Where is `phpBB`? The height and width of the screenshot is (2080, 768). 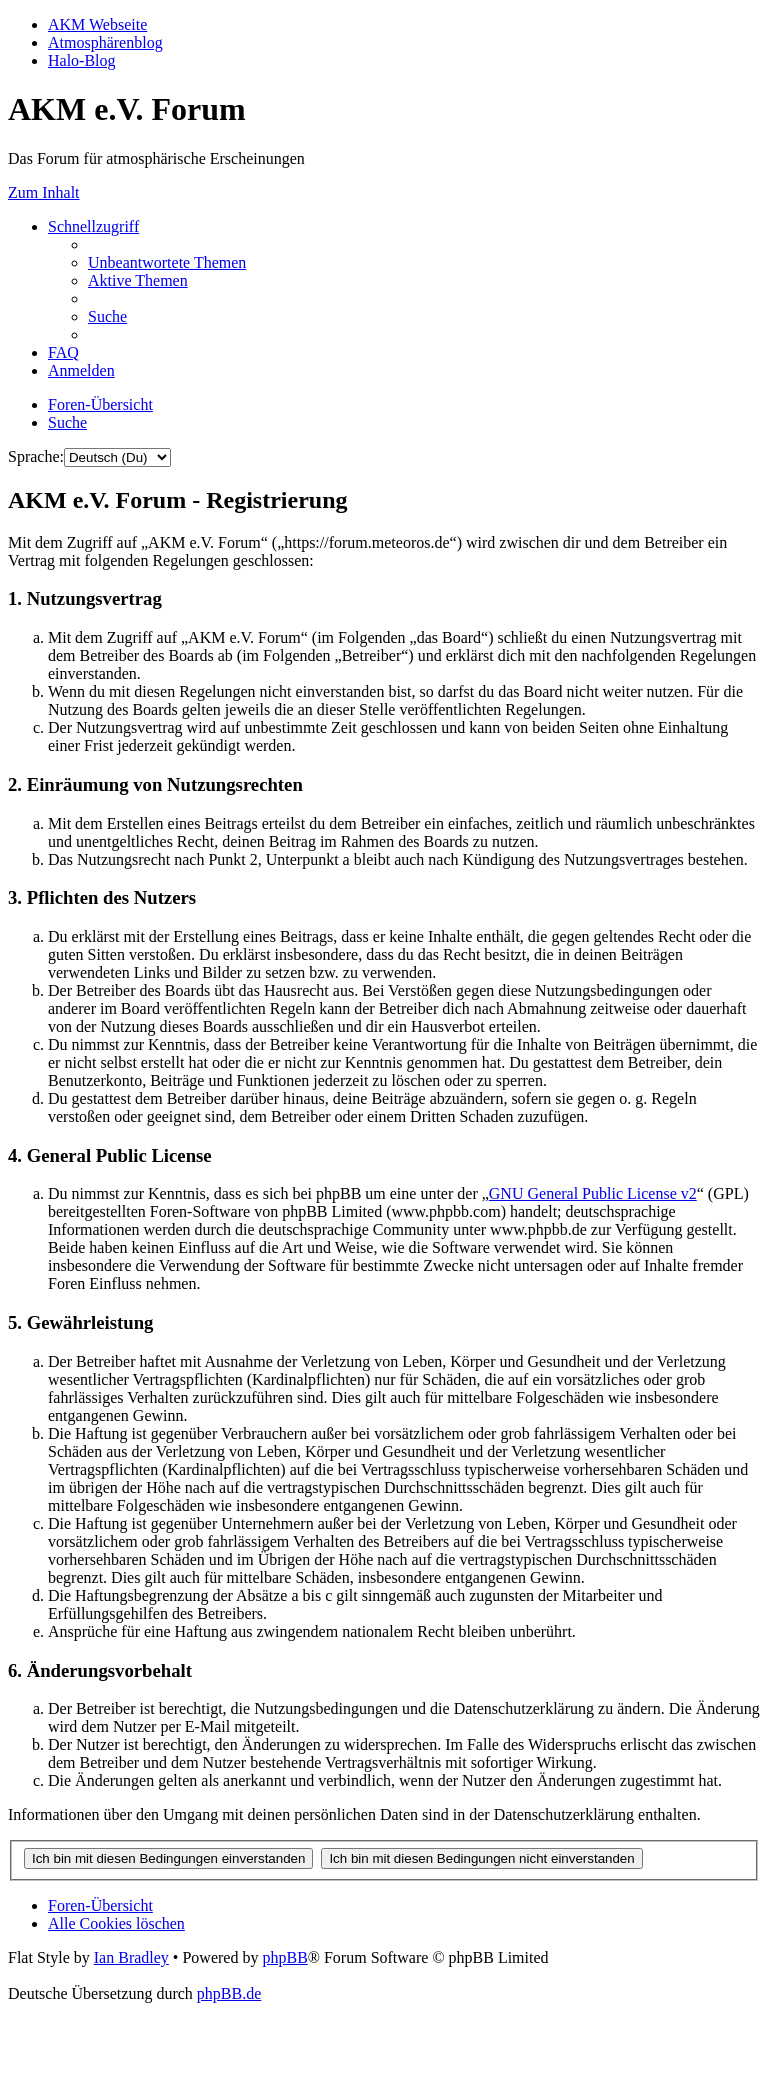 phpBB is located at coordinates (284, 1957).